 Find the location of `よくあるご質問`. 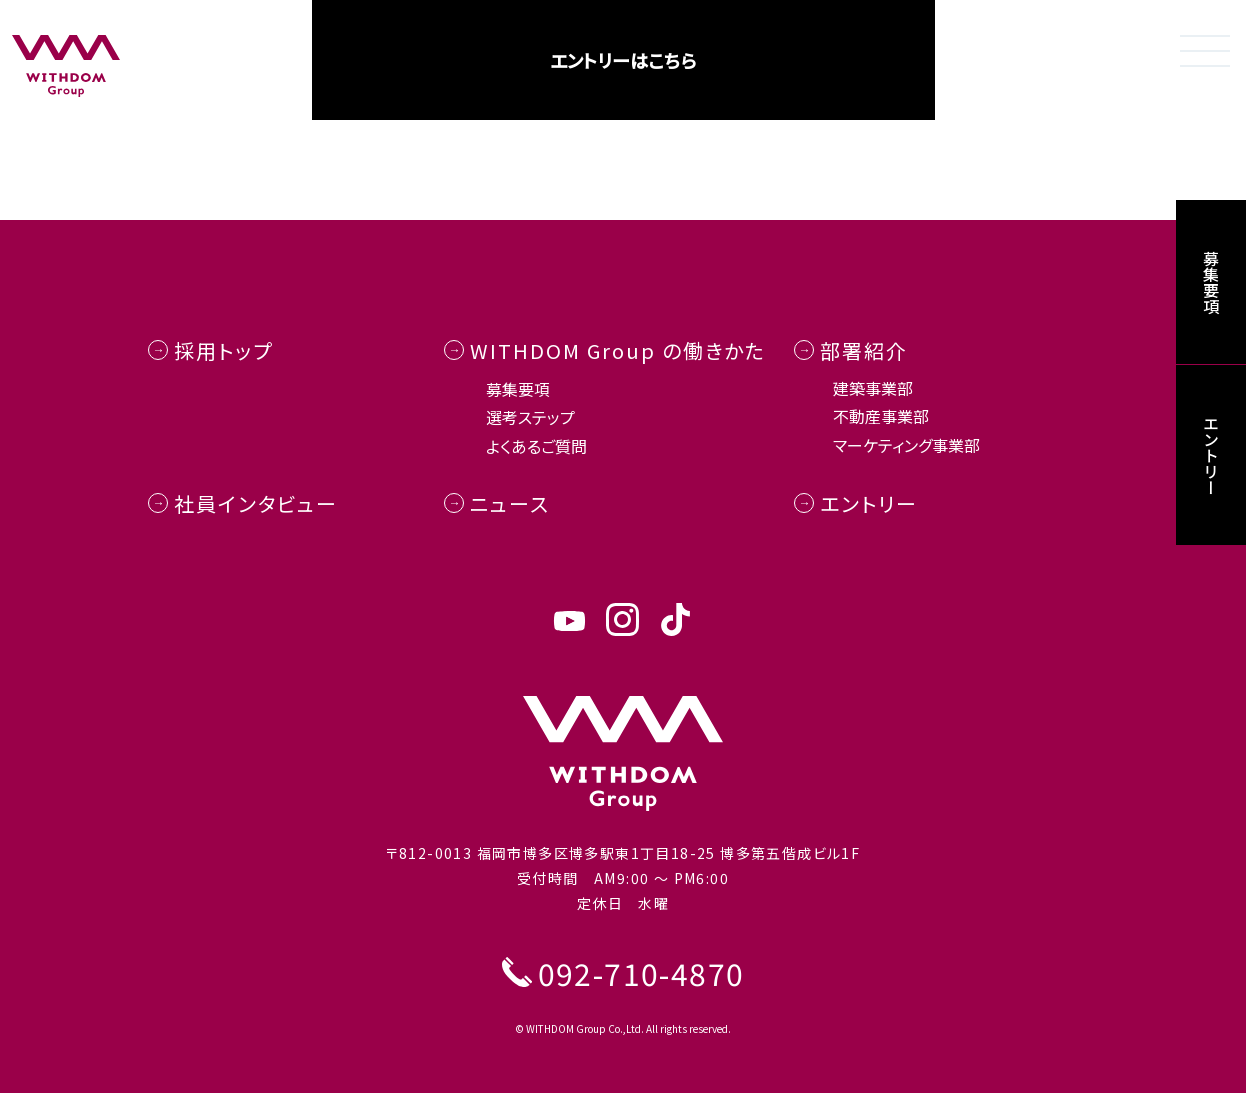

よくあるご質問 is located at coordinates (536, 446).